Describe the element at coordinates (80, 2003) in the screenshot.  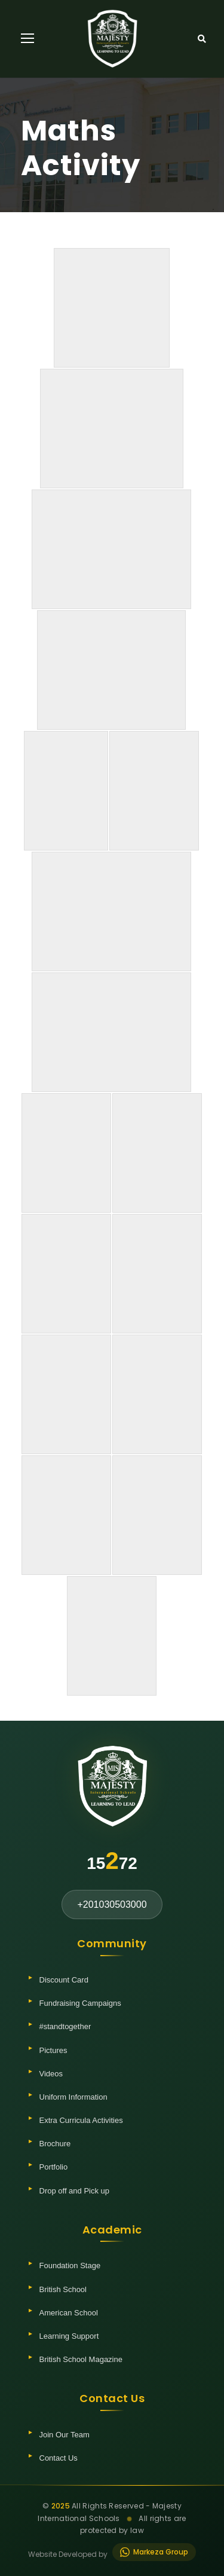
I see `Fundraising Campaigns` at that location.